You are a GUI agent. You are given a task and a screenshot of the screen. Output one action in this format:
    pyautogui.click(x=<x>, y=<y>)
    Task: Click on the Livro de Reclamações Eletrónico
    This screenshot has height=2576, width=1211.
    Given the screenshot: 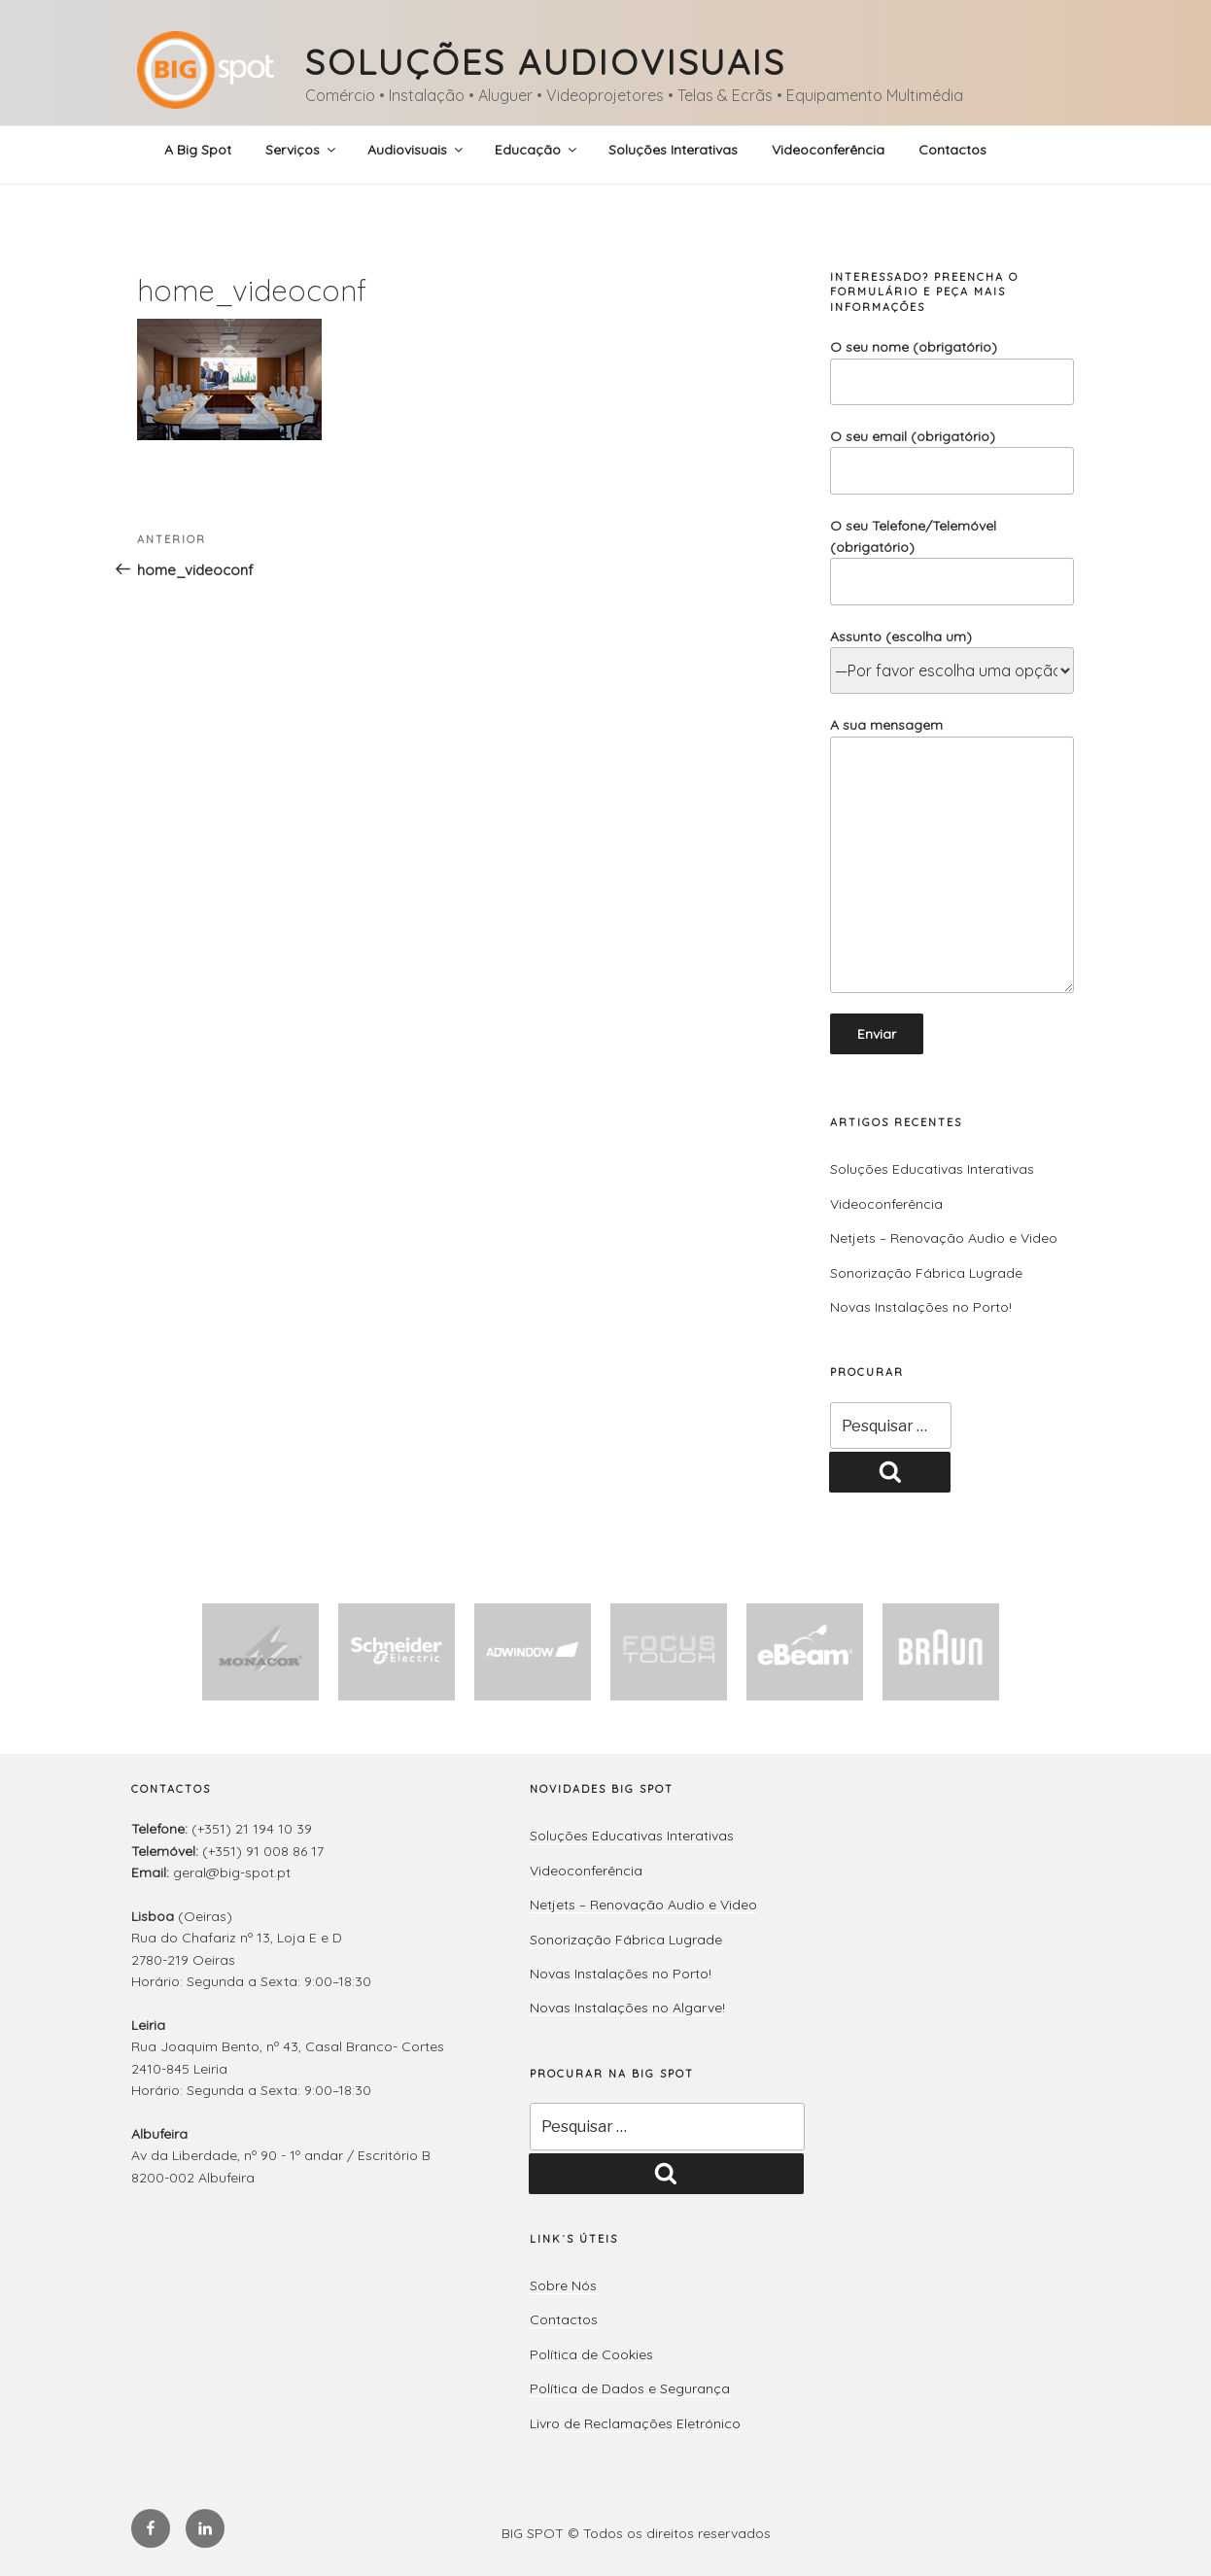 What is the action you would take?
    pyautogui.click(x=635, y=2423)
    